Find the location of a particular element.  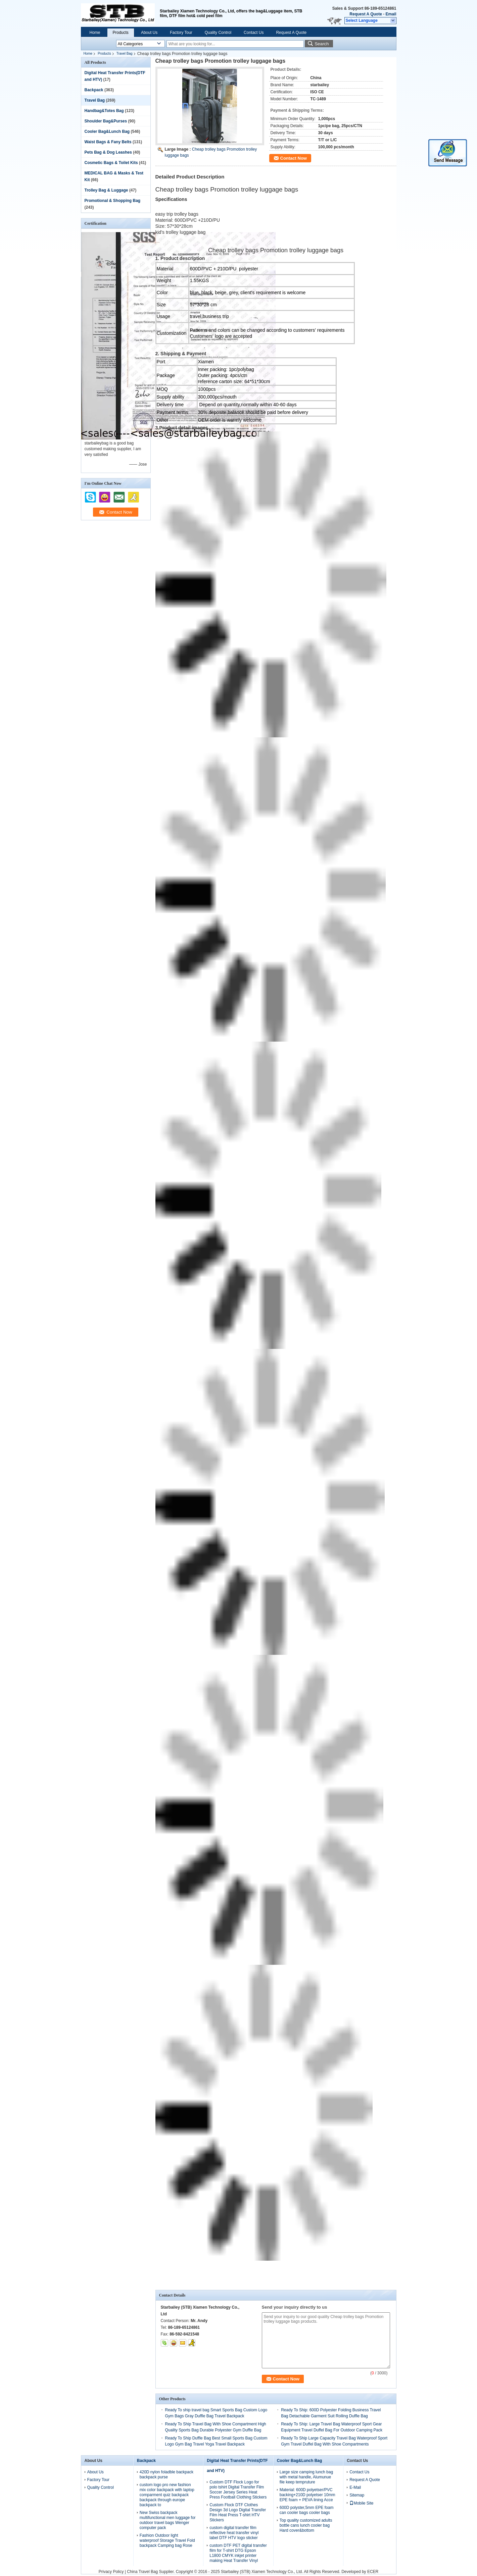

Trolley Bag & Luggage is located at coordinates (106, 190).